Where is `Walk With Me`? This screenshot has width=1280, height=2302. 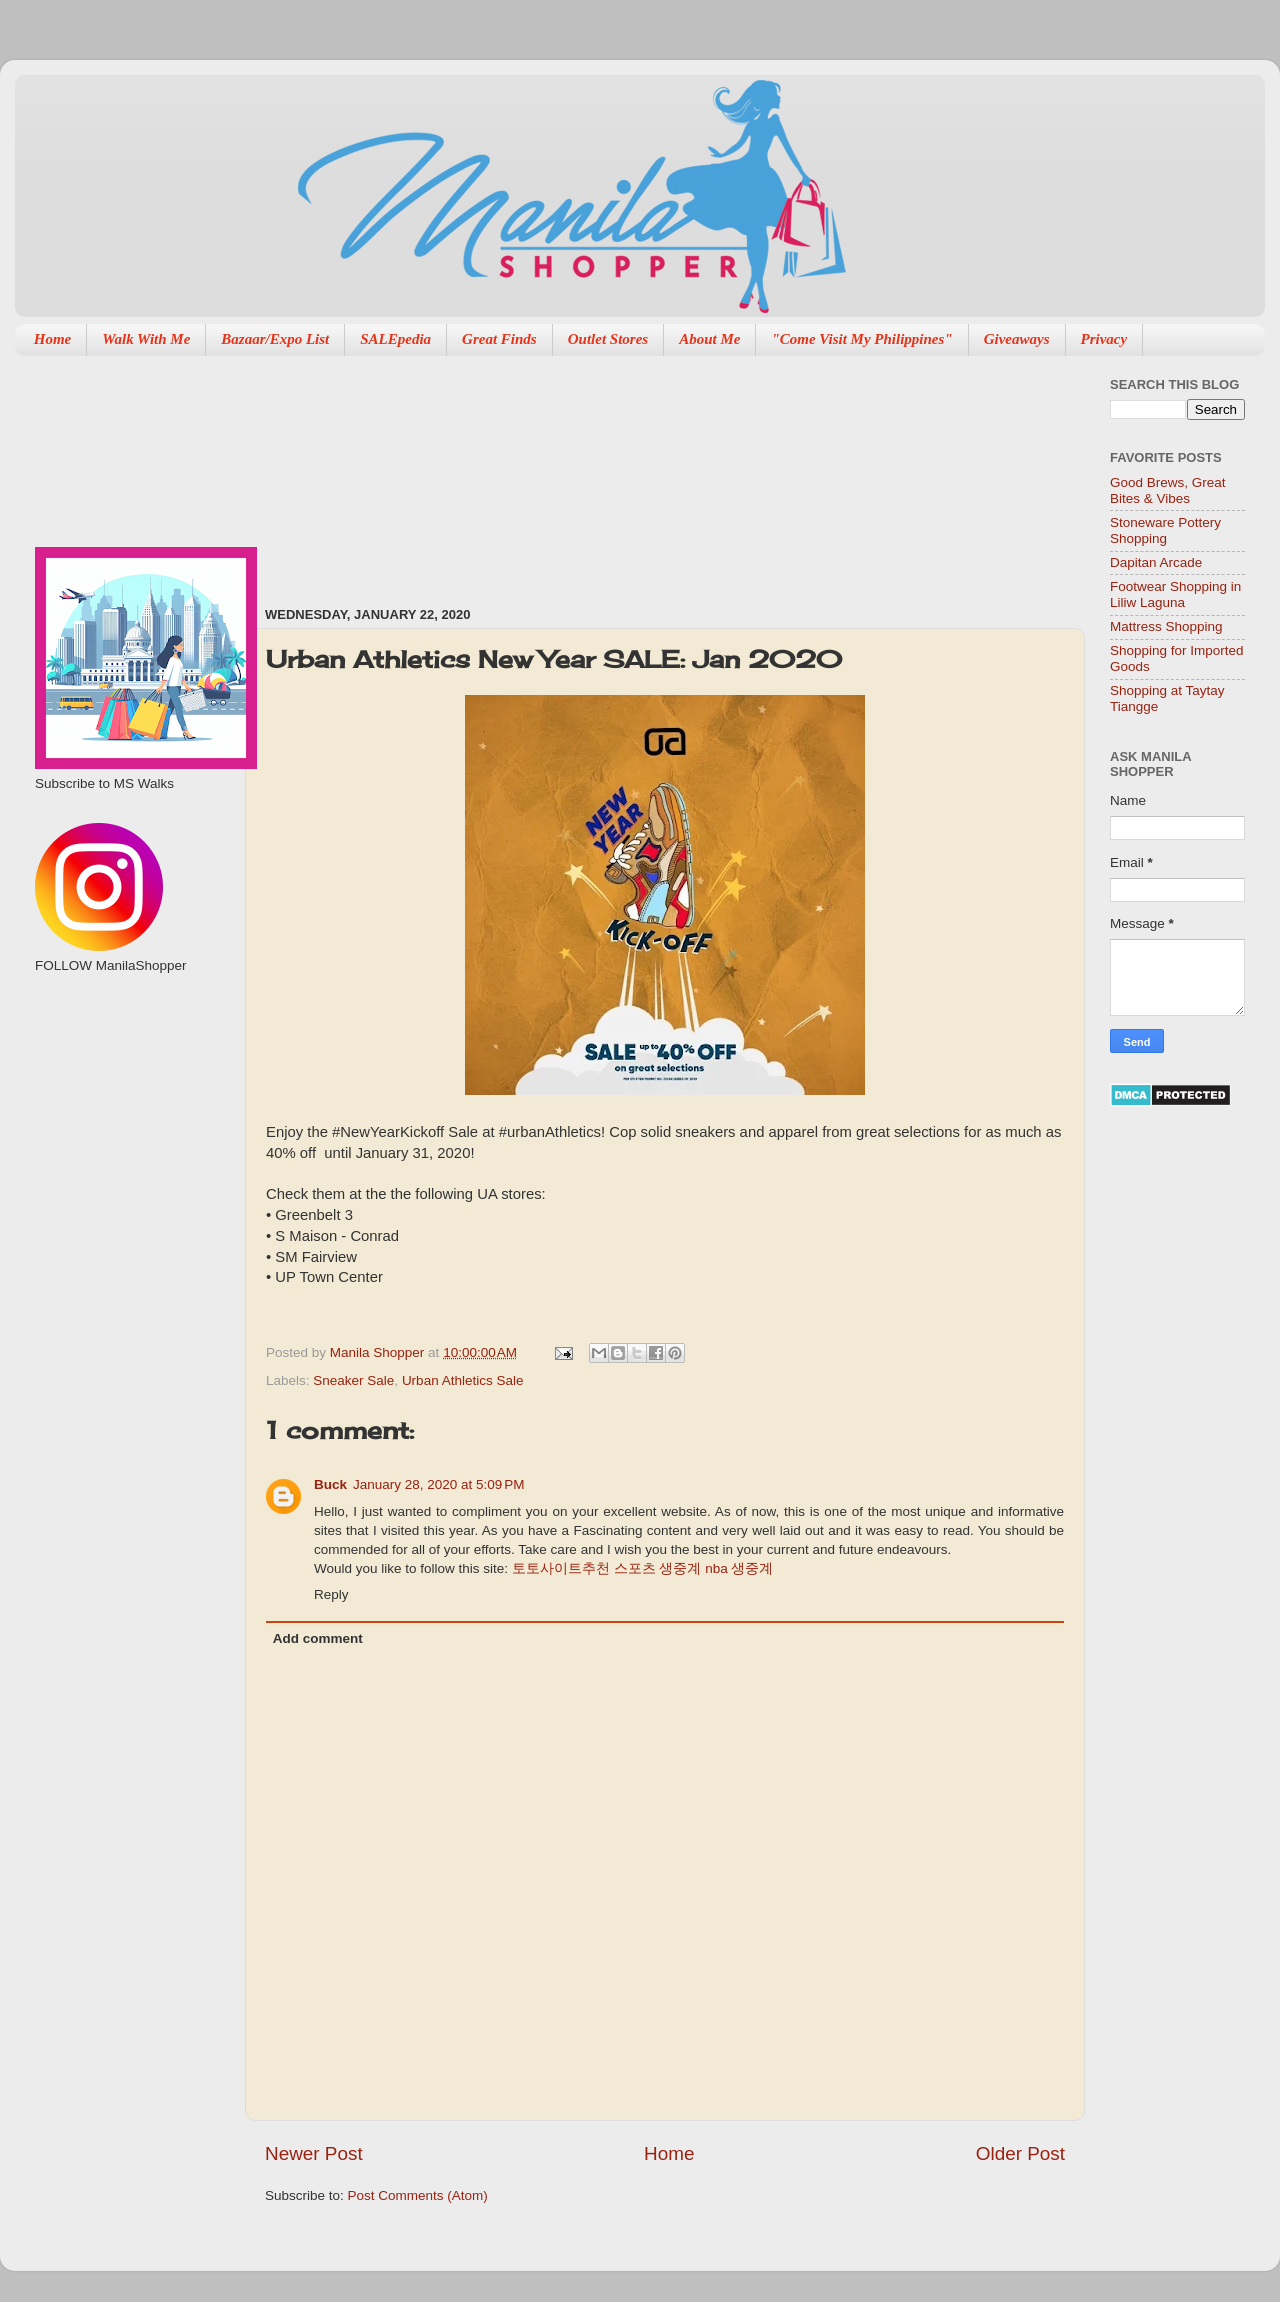
Walk With Me is located at coordinates (146, 339).